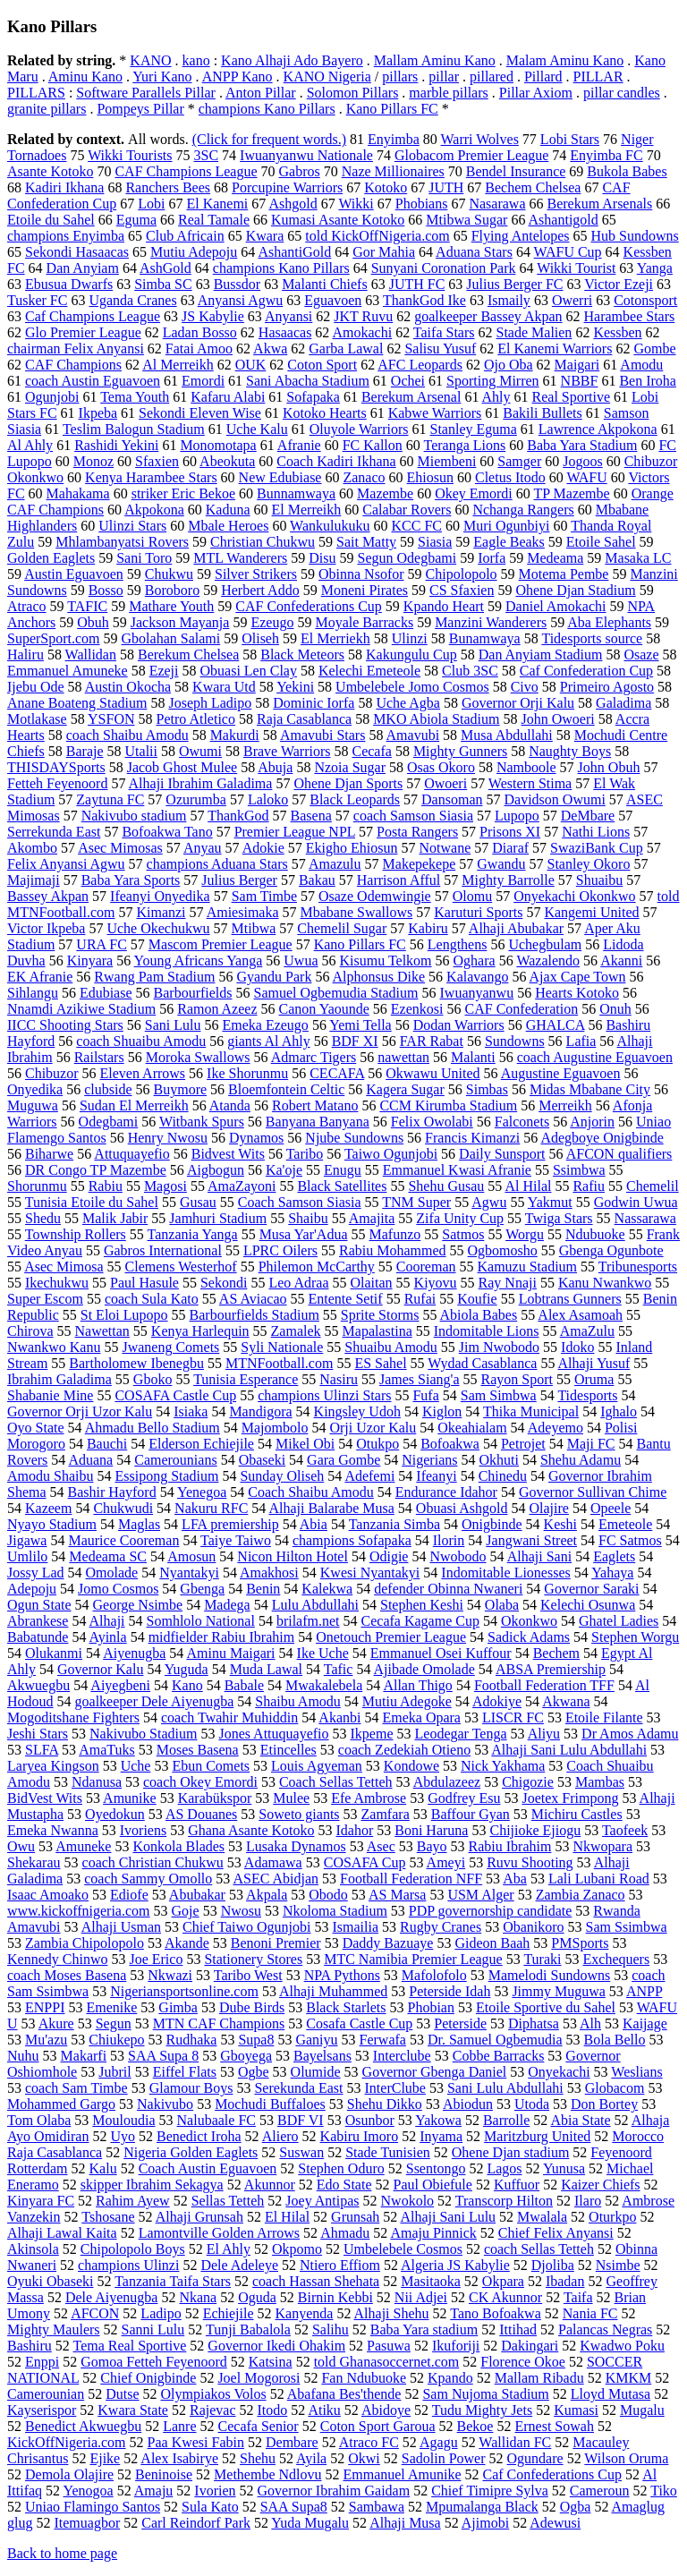 The width and height of the screenshot is (687, 2576). What do you see at coordinates (184, 2071) in the screenshot?
I see `Eiffel Flats` at bounding box center [184, 2071].